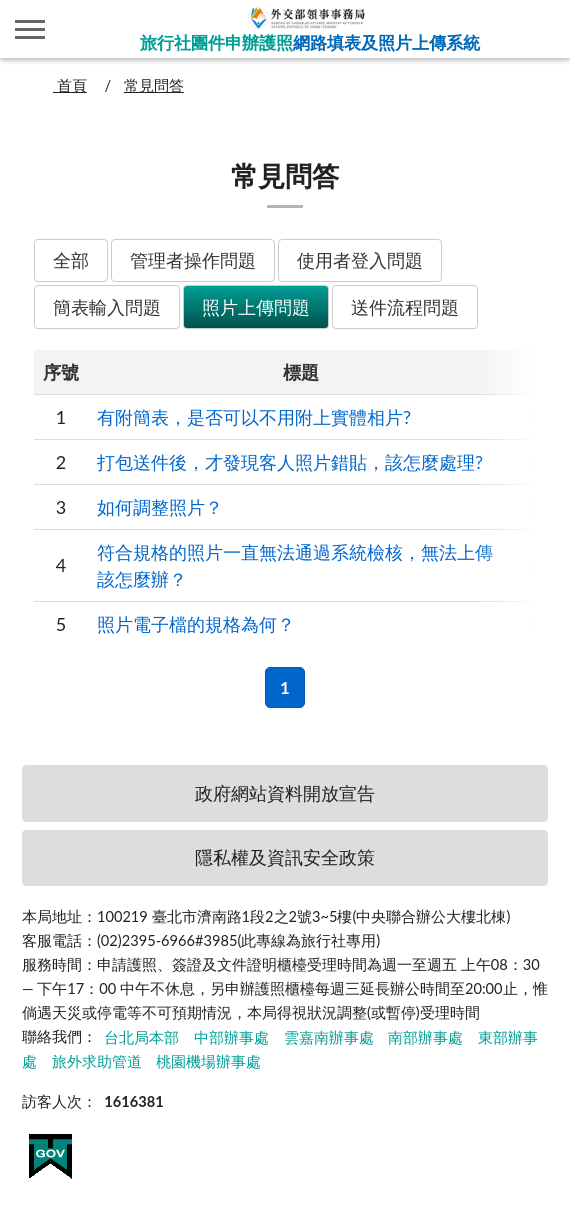  What do you see at coordinates (256, 307) in the screenshot?
I see `照片上傳問題` at bounding box center [256, 307].